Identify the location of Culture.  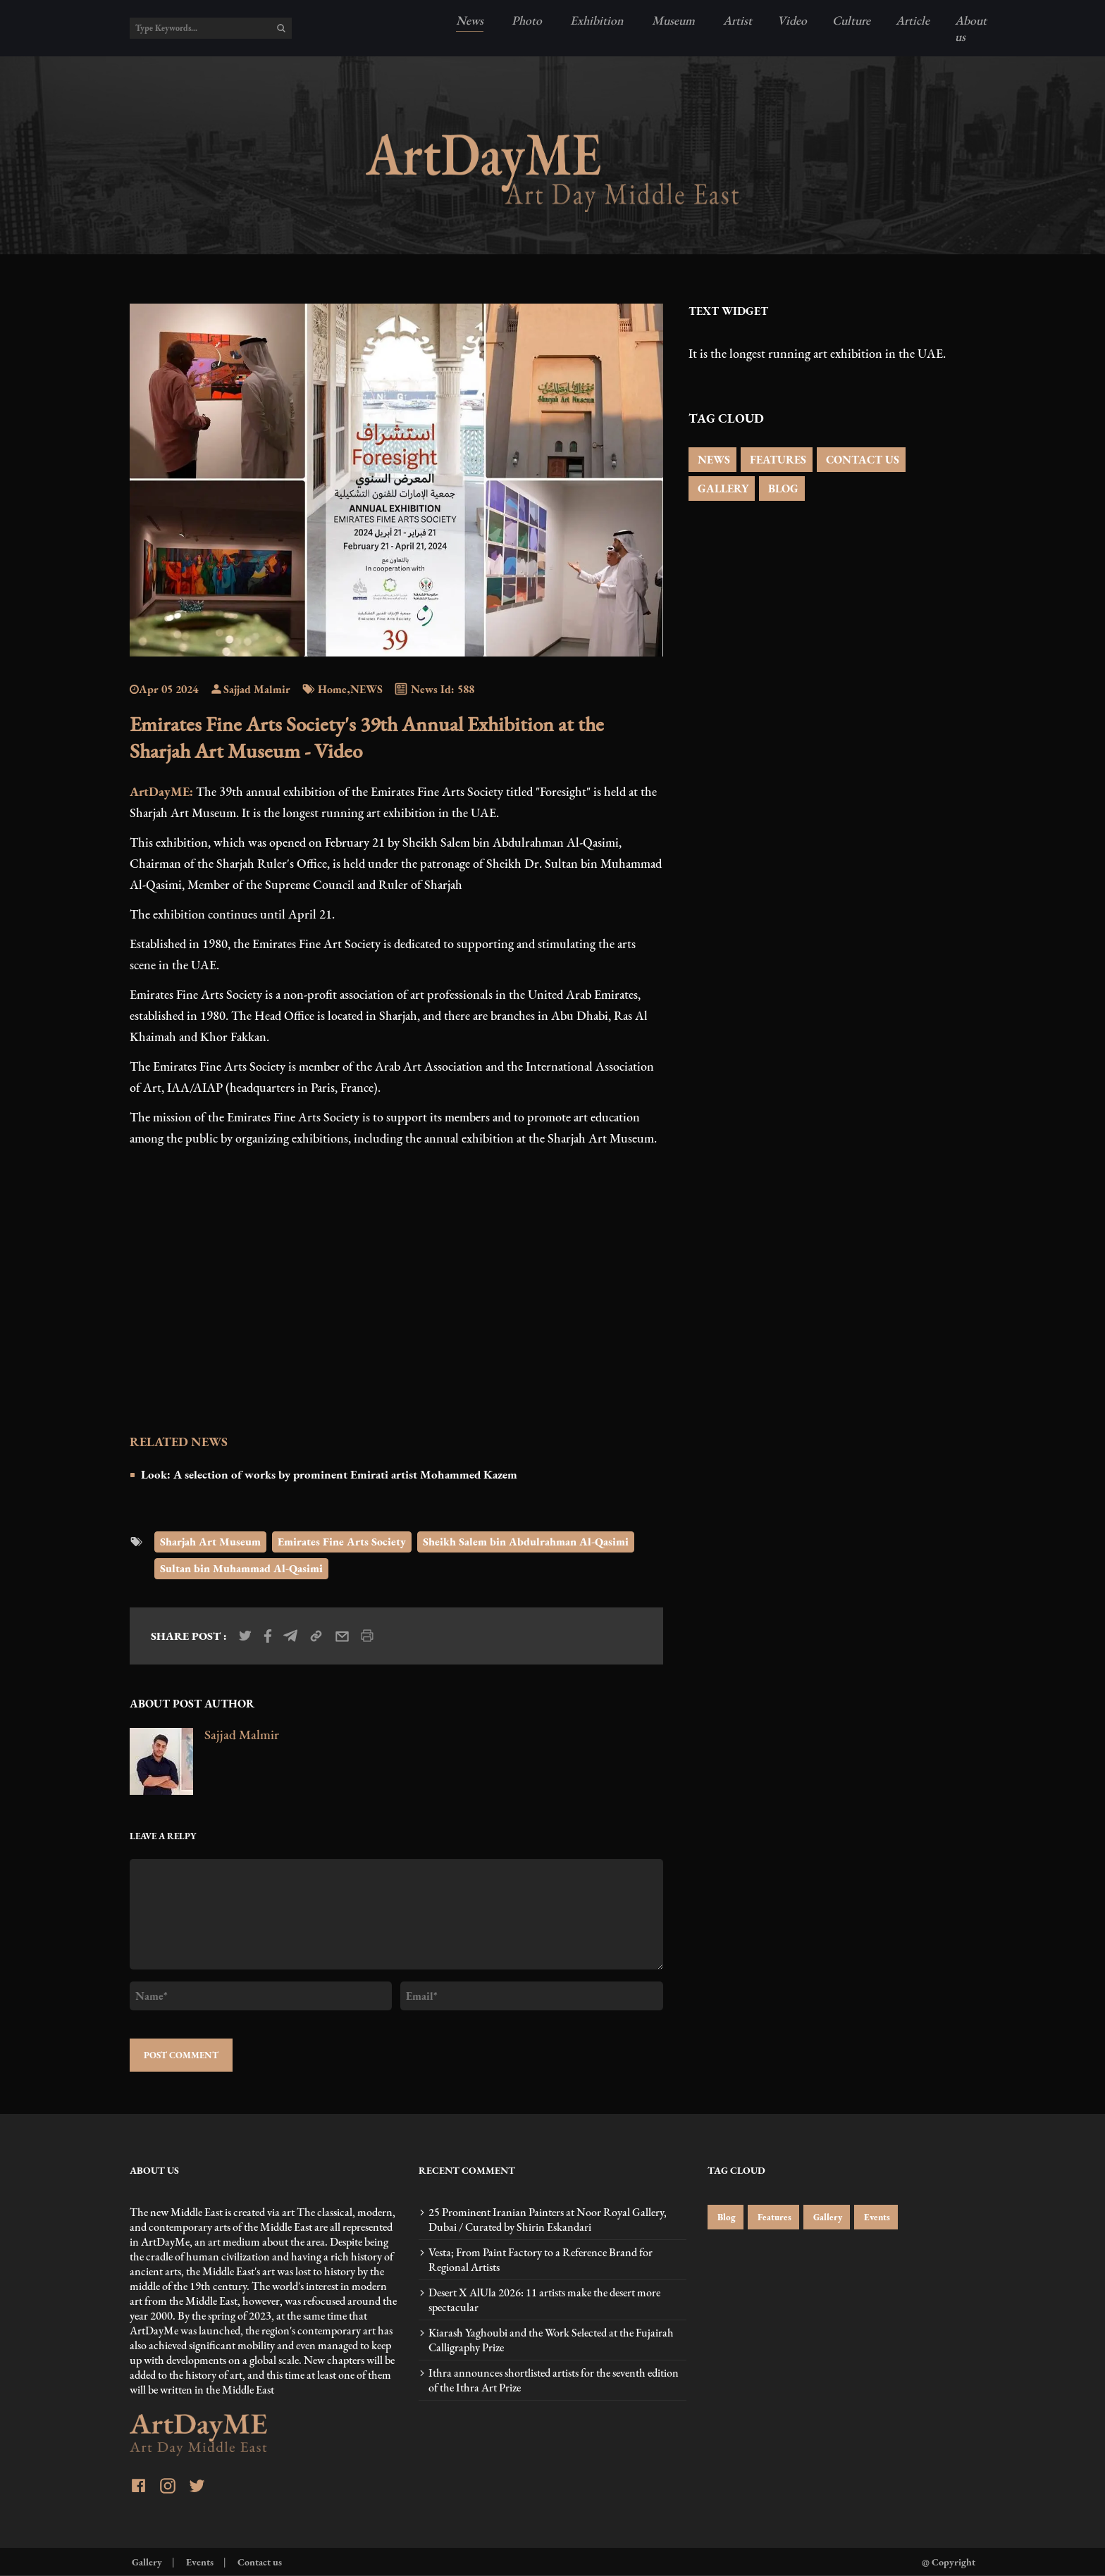
(851, 20).